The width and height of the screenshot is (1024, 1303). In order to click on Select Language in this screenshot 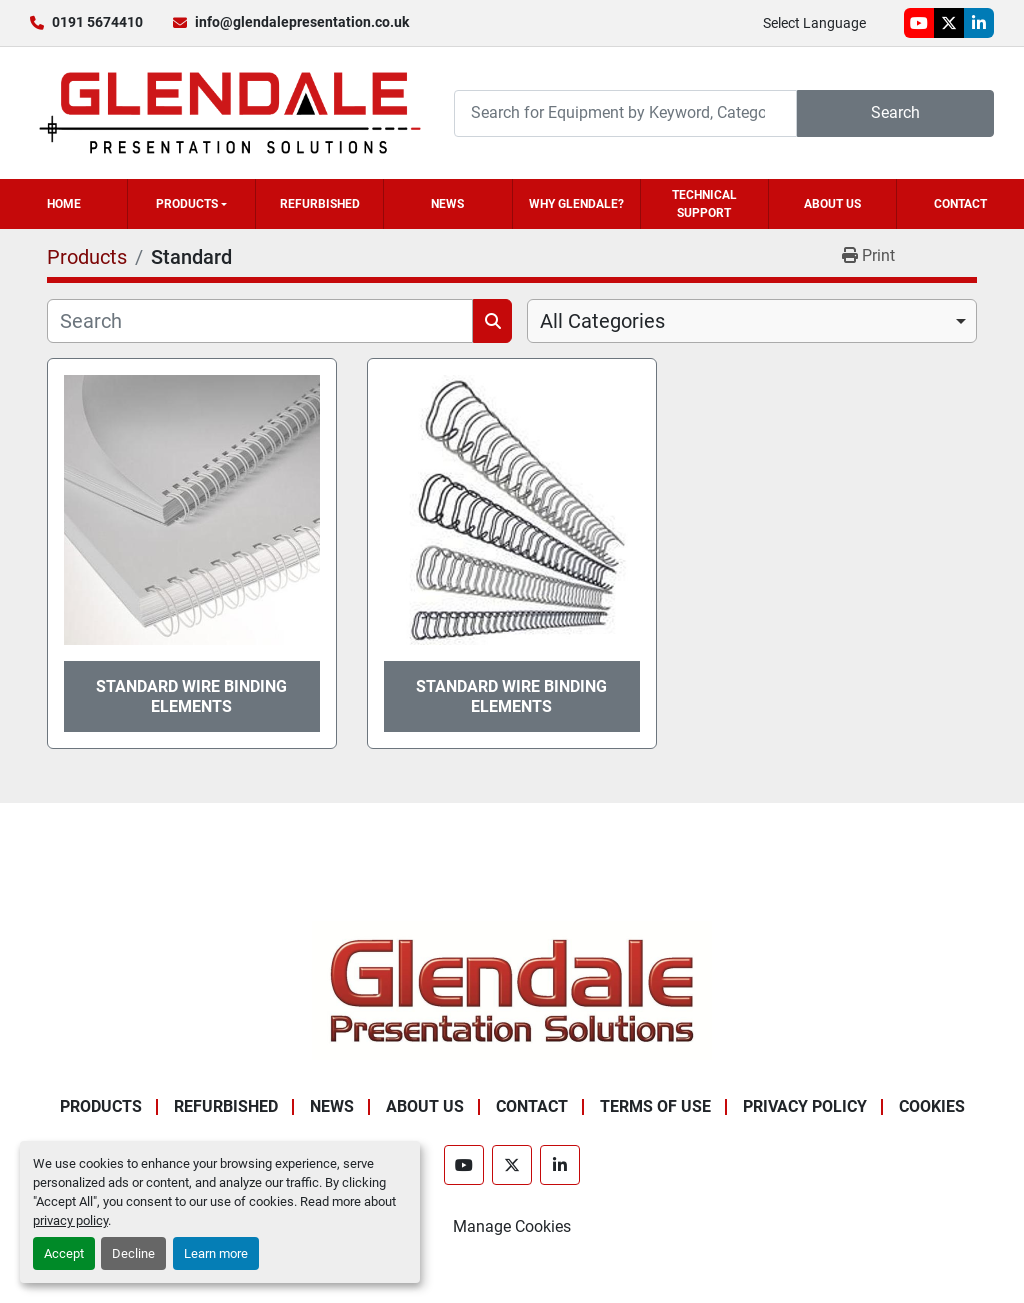, I will do `click(814, 23)`.